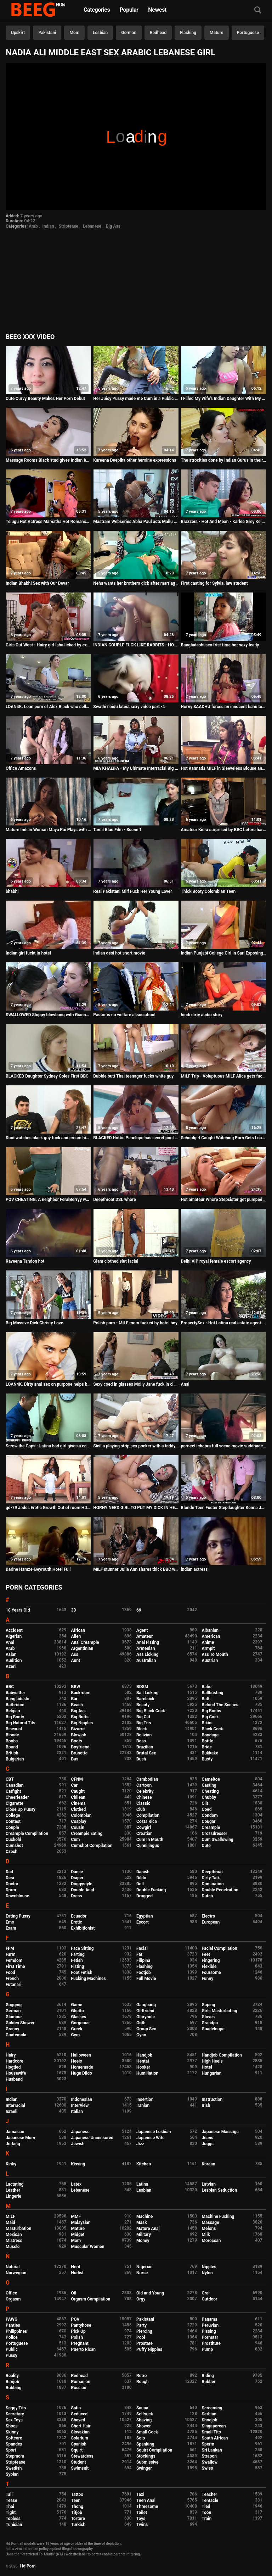 The height and width of the screenshot is (2576, 272). What do you see at coordinates (14, 2420) in the screenshot?
I see `Sex Toys` at bounding box center [14, 2420].